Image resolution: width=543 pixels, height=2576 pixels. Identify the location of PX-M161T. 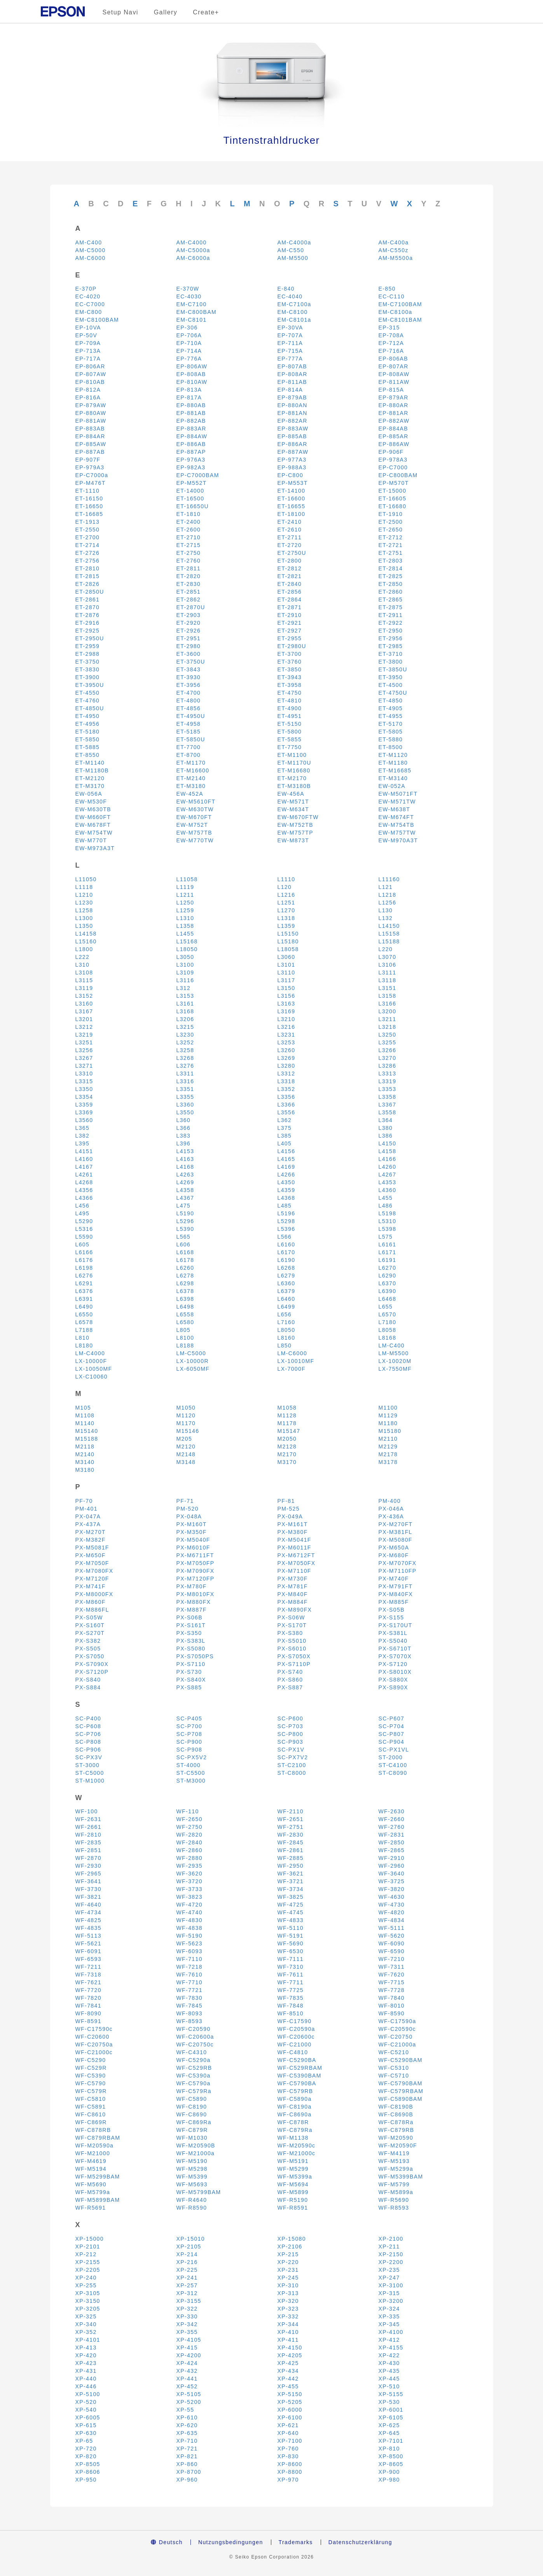
(293, 1524).